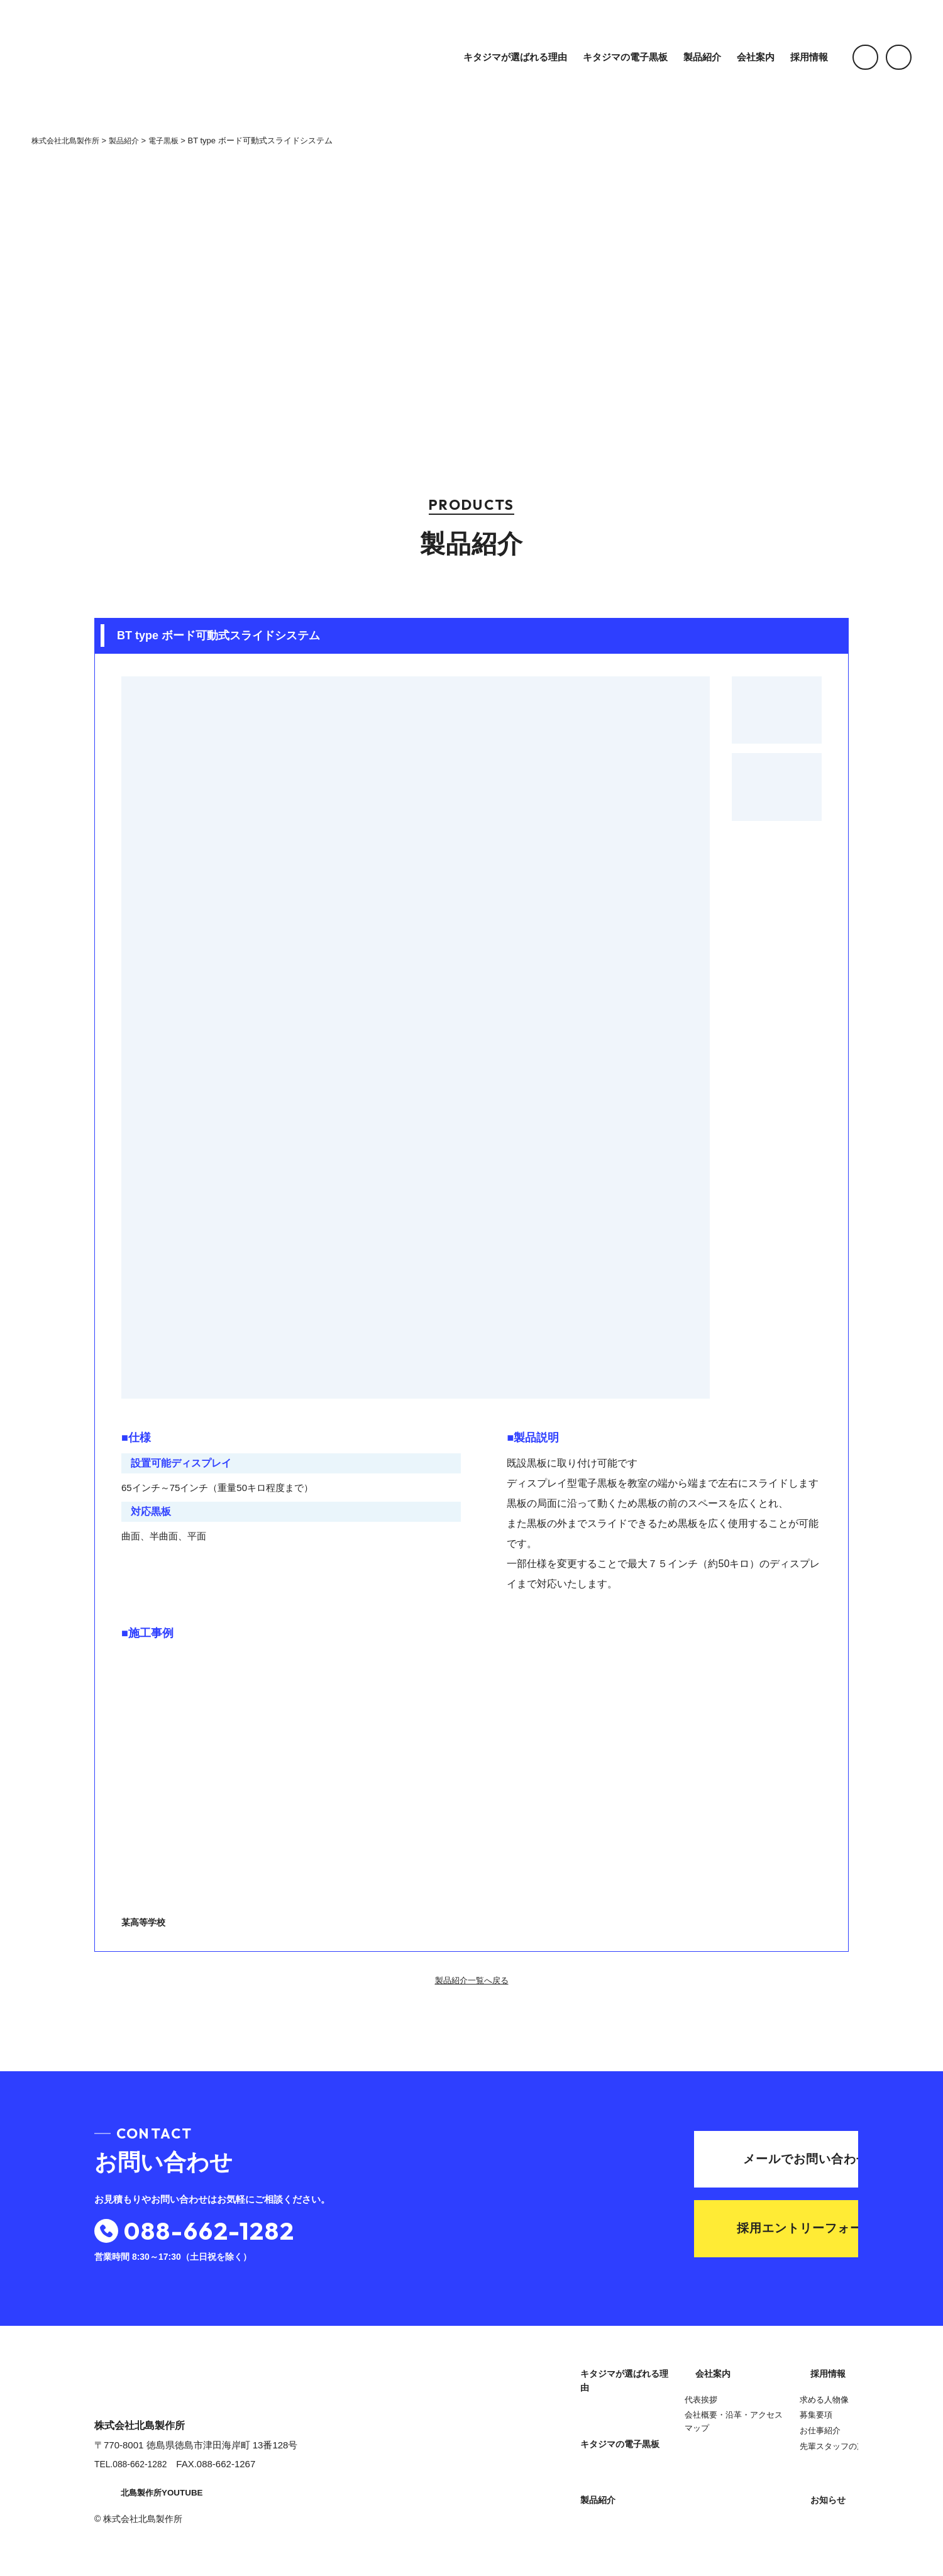 This screenshot has height=2576, width=943. Describe the element at coordinates (610, 57) in the screenshot. I see `キタジマの電子黒板` at that location.